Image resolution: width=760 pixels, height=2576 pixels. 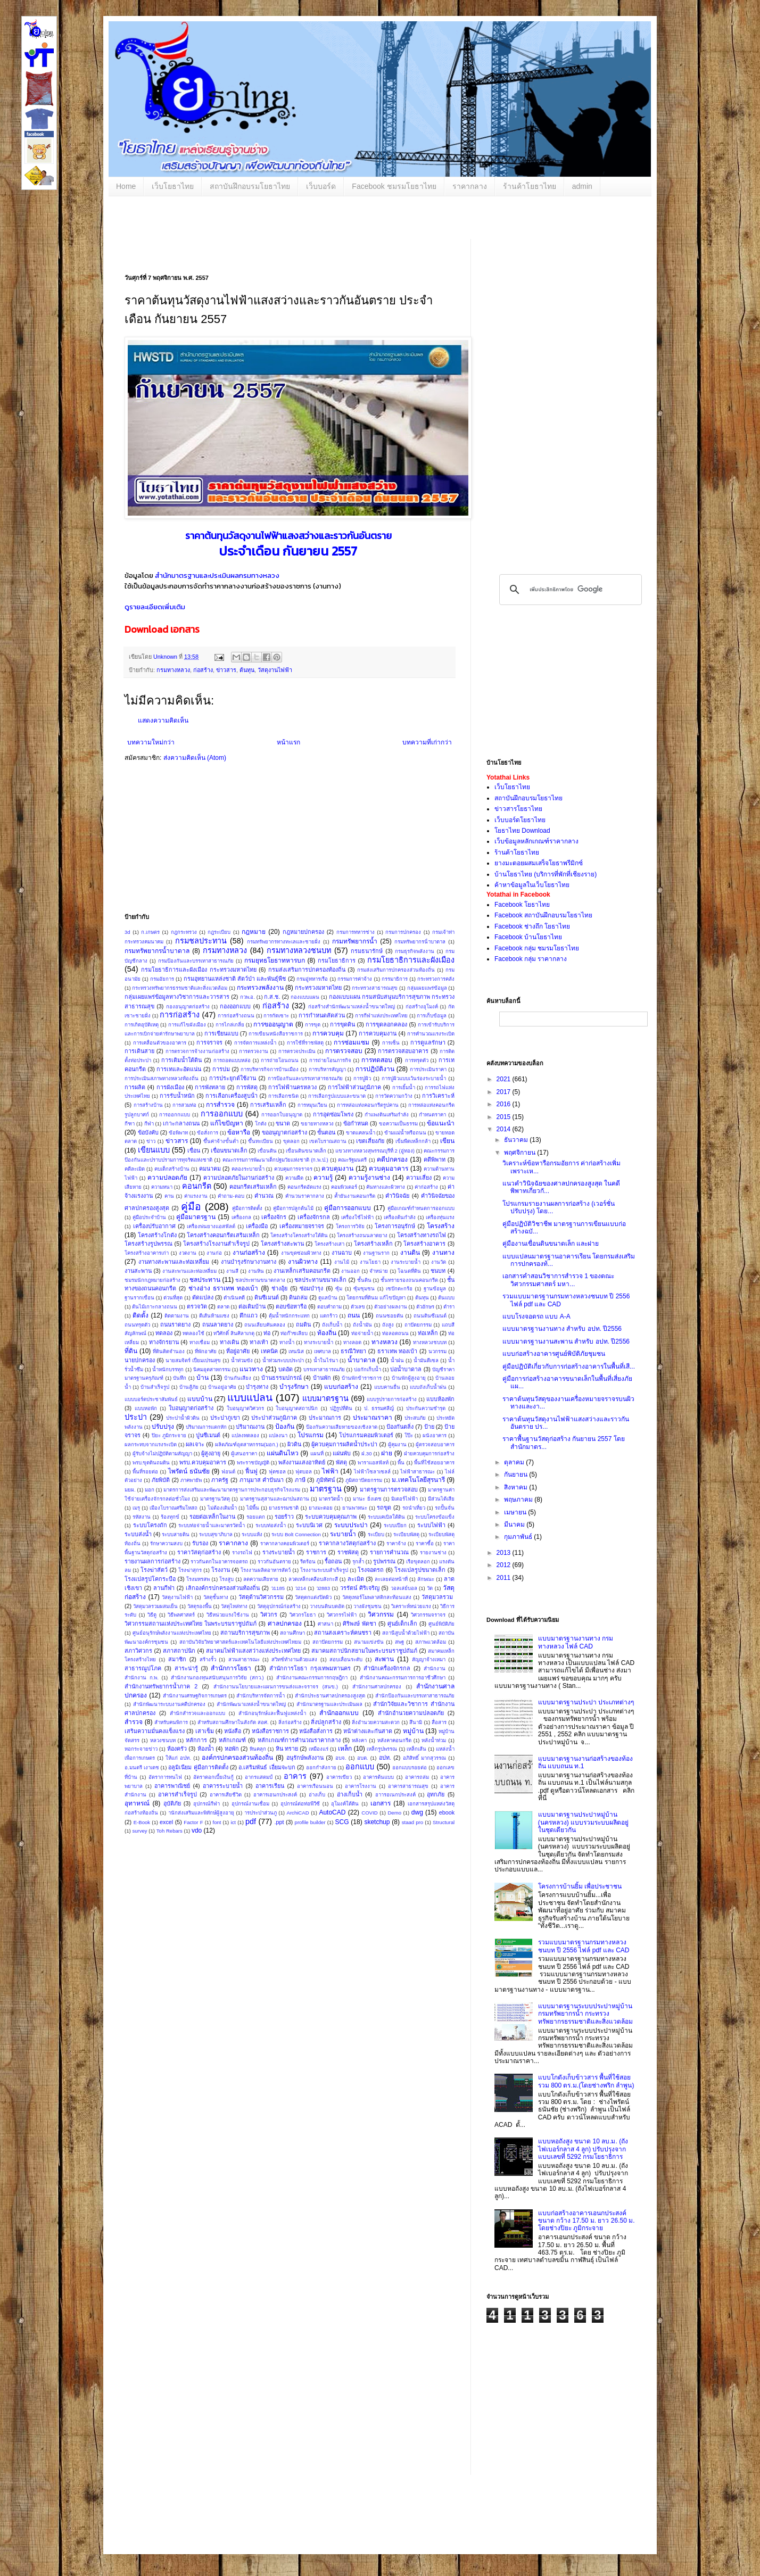 I want to click on ict, so click(x=233, y=1822).